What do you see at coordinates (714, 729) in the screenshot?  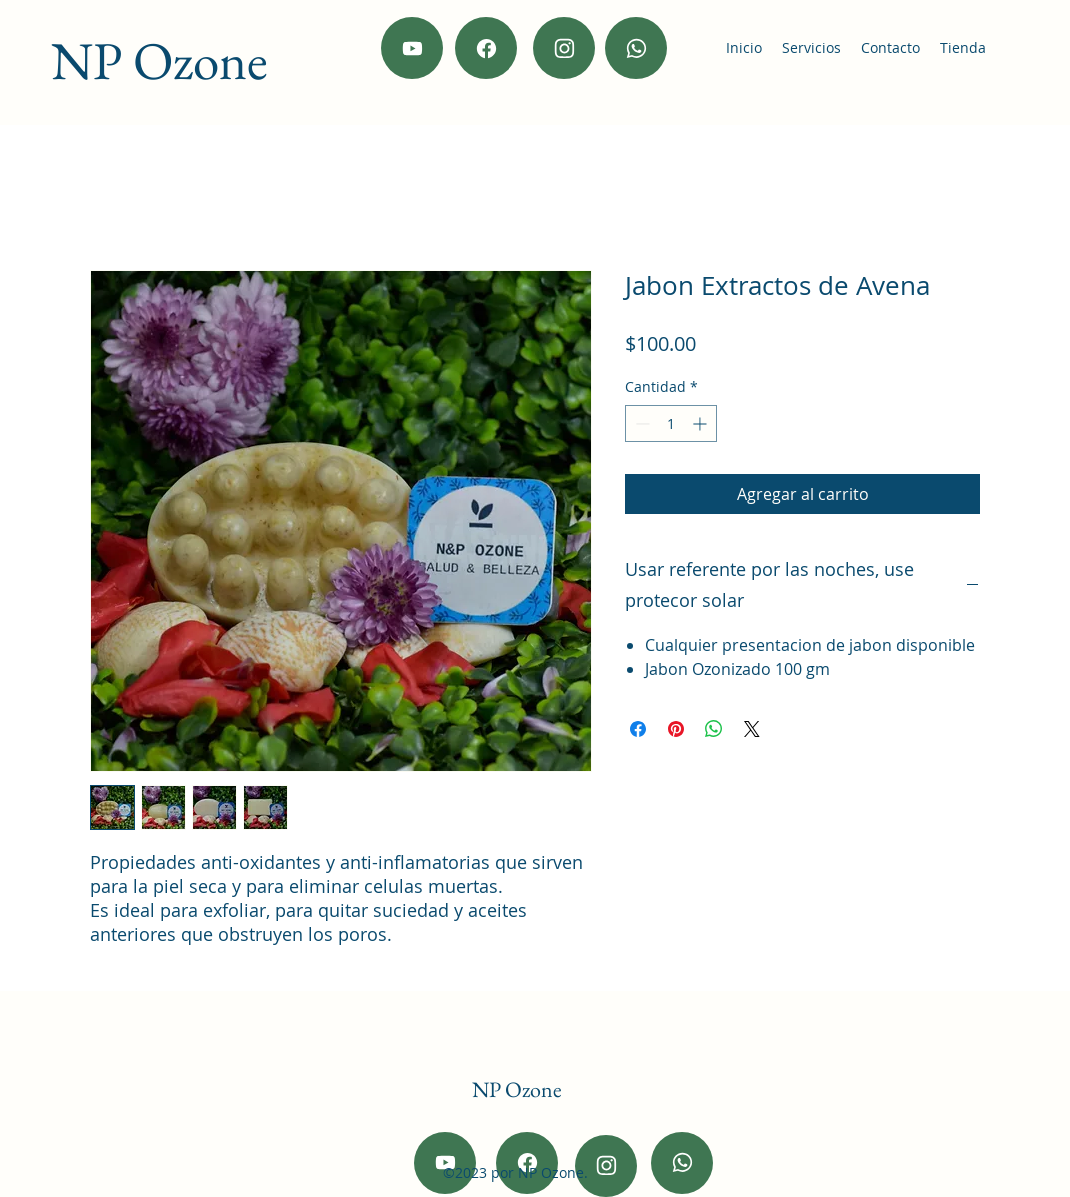 I see `[Compartir en WhatsApp]` at bounding box center [714, 729].